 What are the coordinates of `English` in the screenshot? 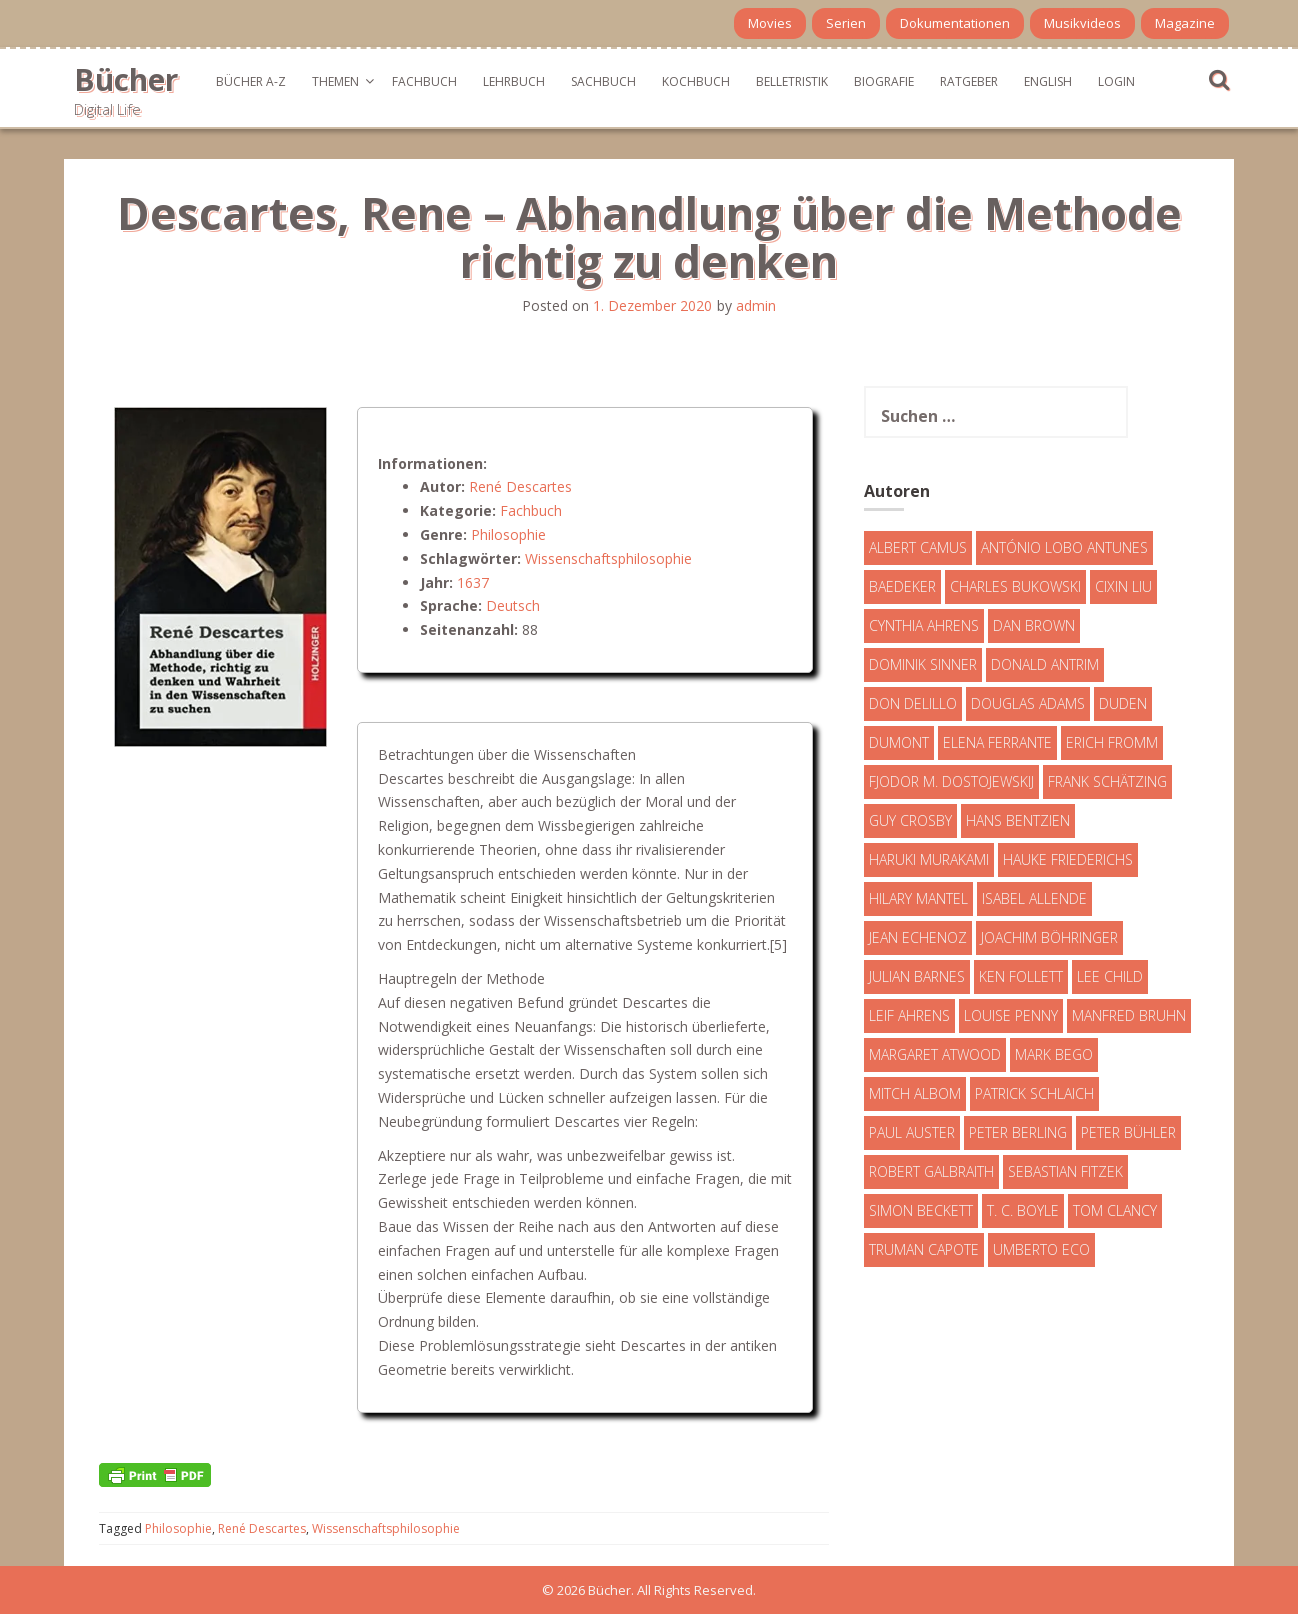 It's located at (1048, 81).